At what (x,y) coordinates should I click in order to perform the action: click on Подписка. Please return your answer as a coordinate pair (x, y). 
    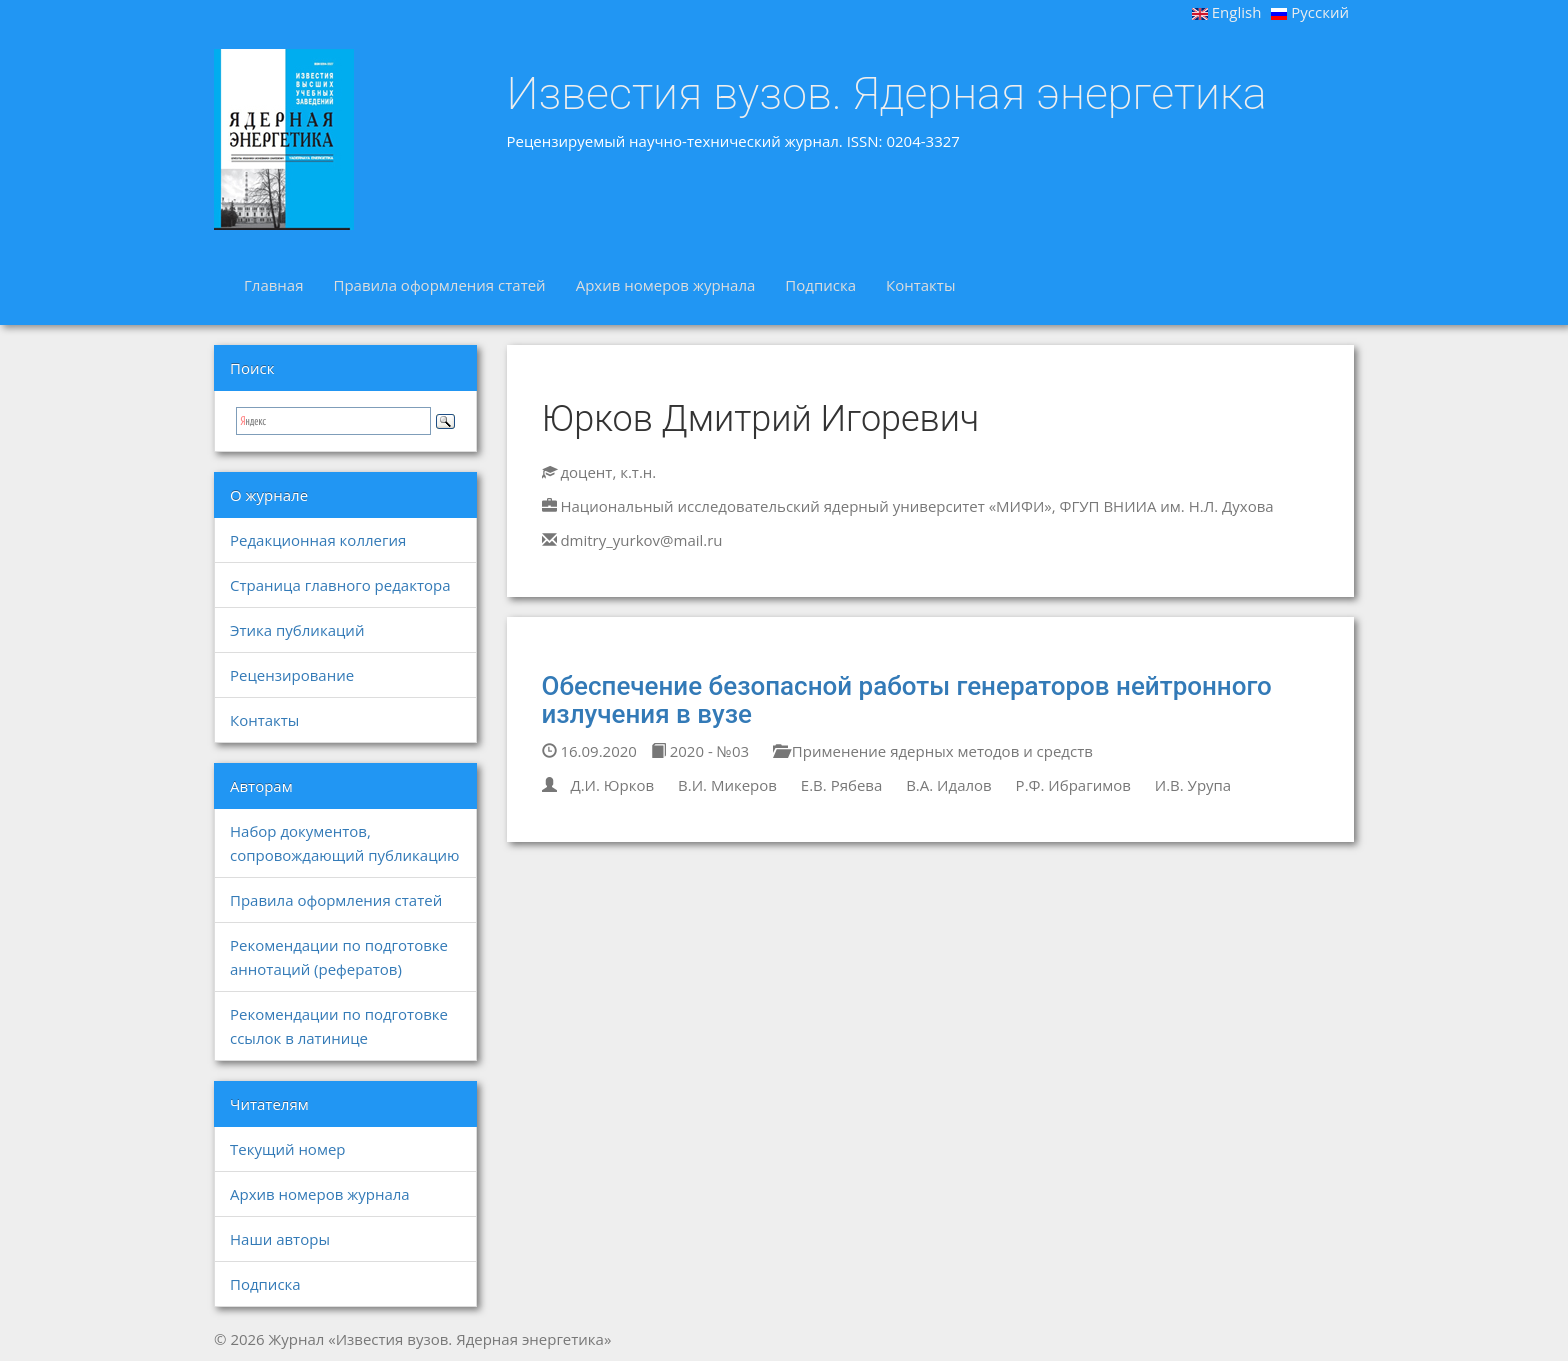
    Looking at the image, I should click on (820, 285).